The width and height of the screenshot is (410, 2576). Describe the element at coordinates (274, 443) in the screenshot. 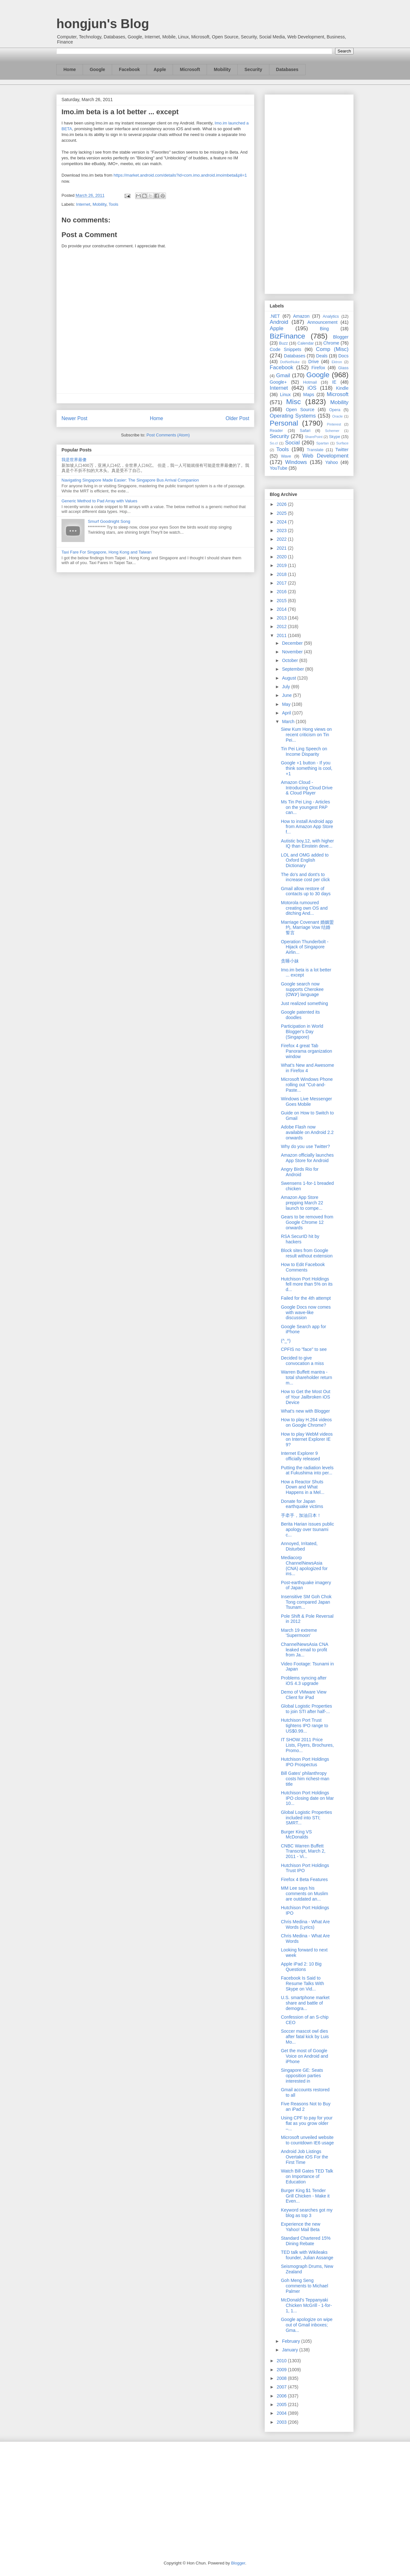

I see `So.cl` at that location.